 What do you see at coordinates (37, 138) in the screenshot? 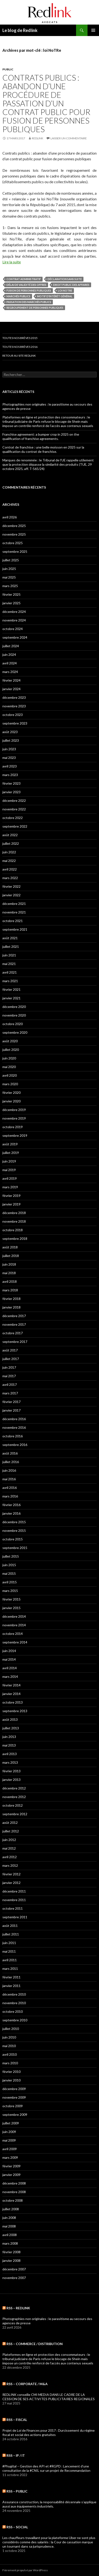
I see `Redlink` at bounding box center [37, 138].